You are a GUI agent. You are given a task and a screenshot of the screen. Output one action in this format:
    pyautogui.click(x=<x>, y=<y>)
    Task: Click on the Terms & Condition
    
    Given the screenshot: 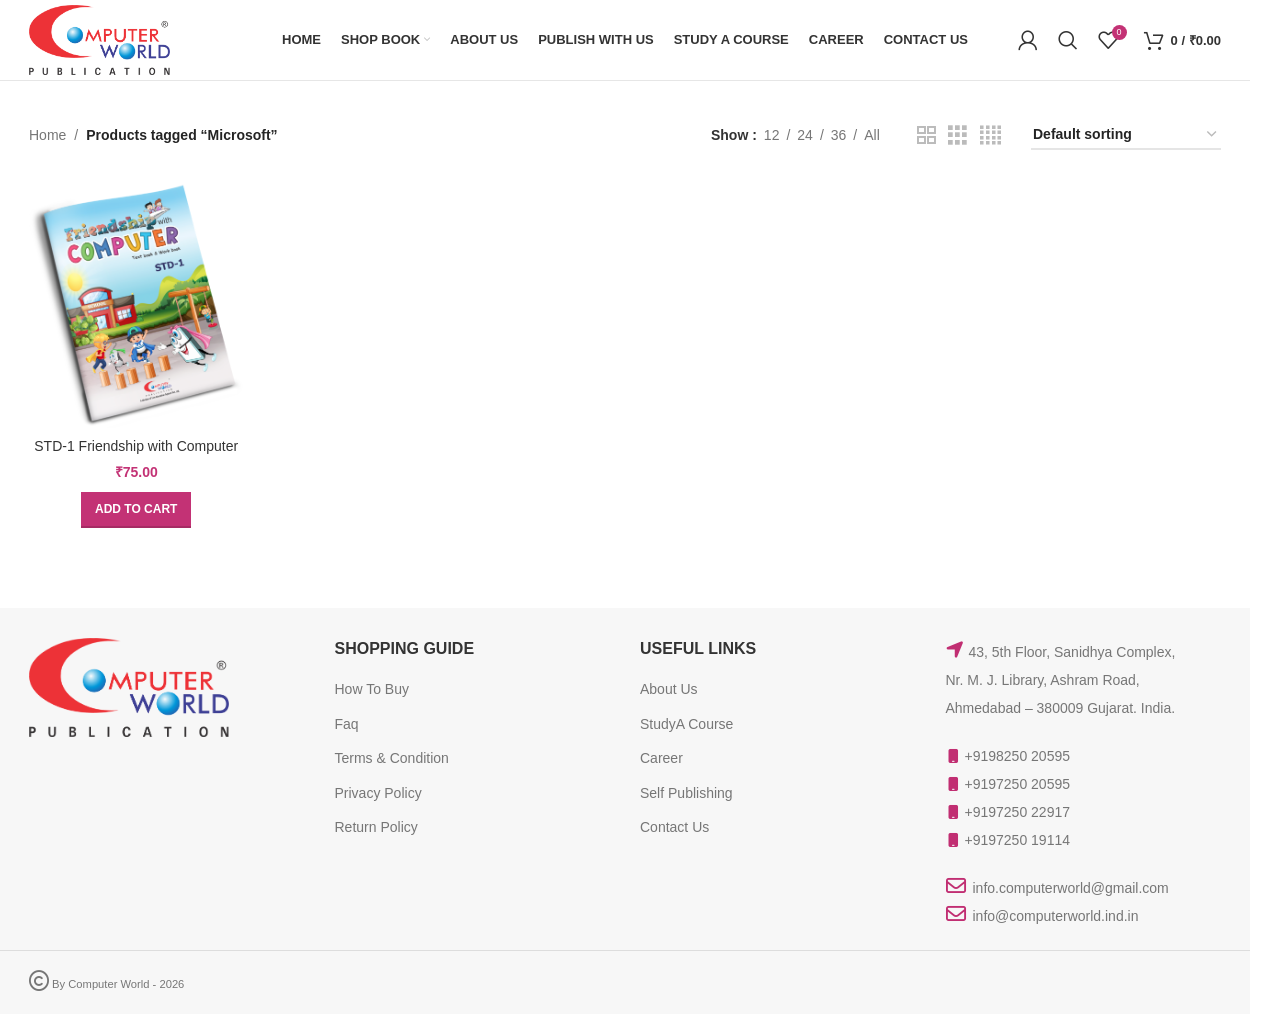 What is the action you would take?
    pyautogui.click(x=392, y=758)
    